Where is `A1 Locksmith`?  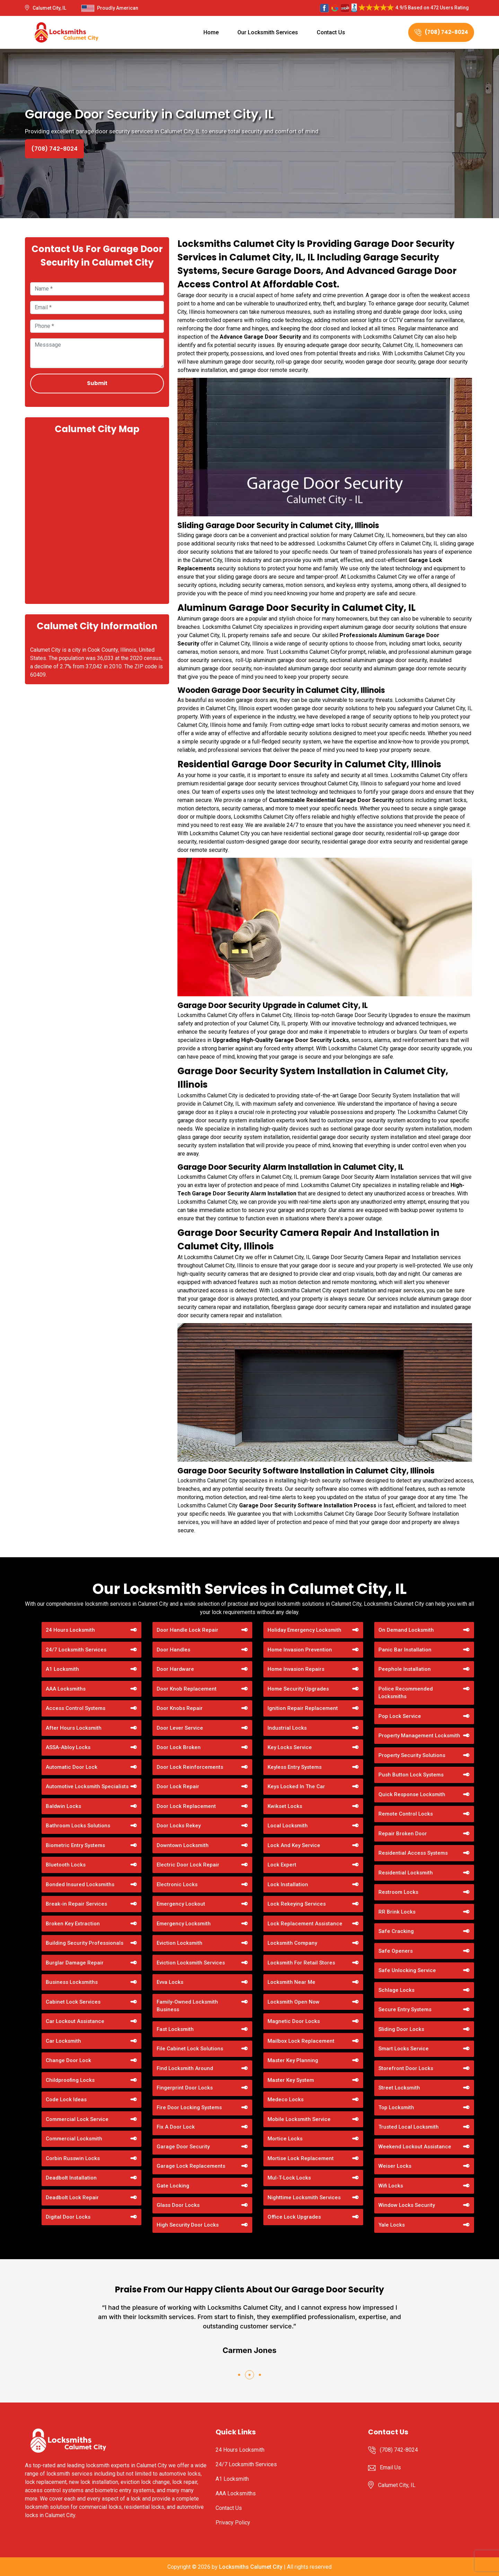
A1 Locksmith is located at coordinates (62, 1669).